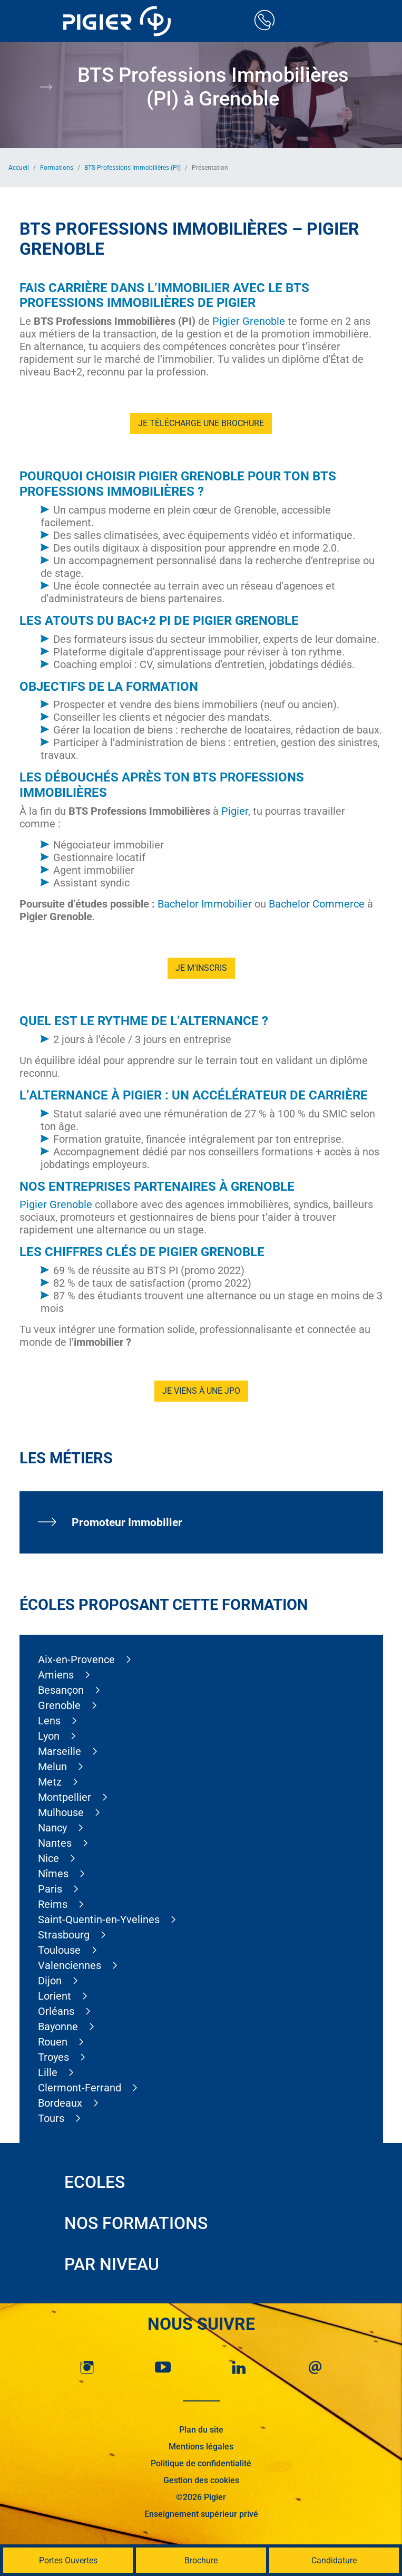 This screenshot has width=402, height=2576. Describe the element at coordinates (64, 1934) in the screenshot. I see `Strasbourg` at that location.